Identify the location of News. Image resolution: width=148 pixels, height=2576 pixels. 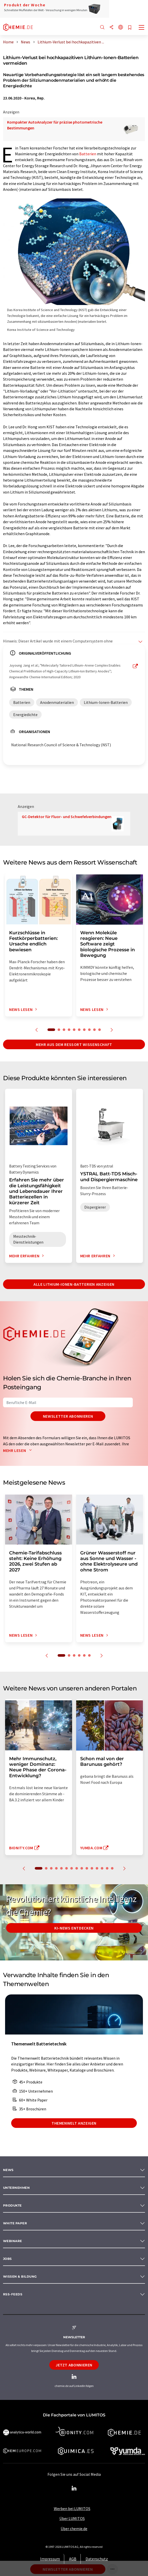
(8, 2170).